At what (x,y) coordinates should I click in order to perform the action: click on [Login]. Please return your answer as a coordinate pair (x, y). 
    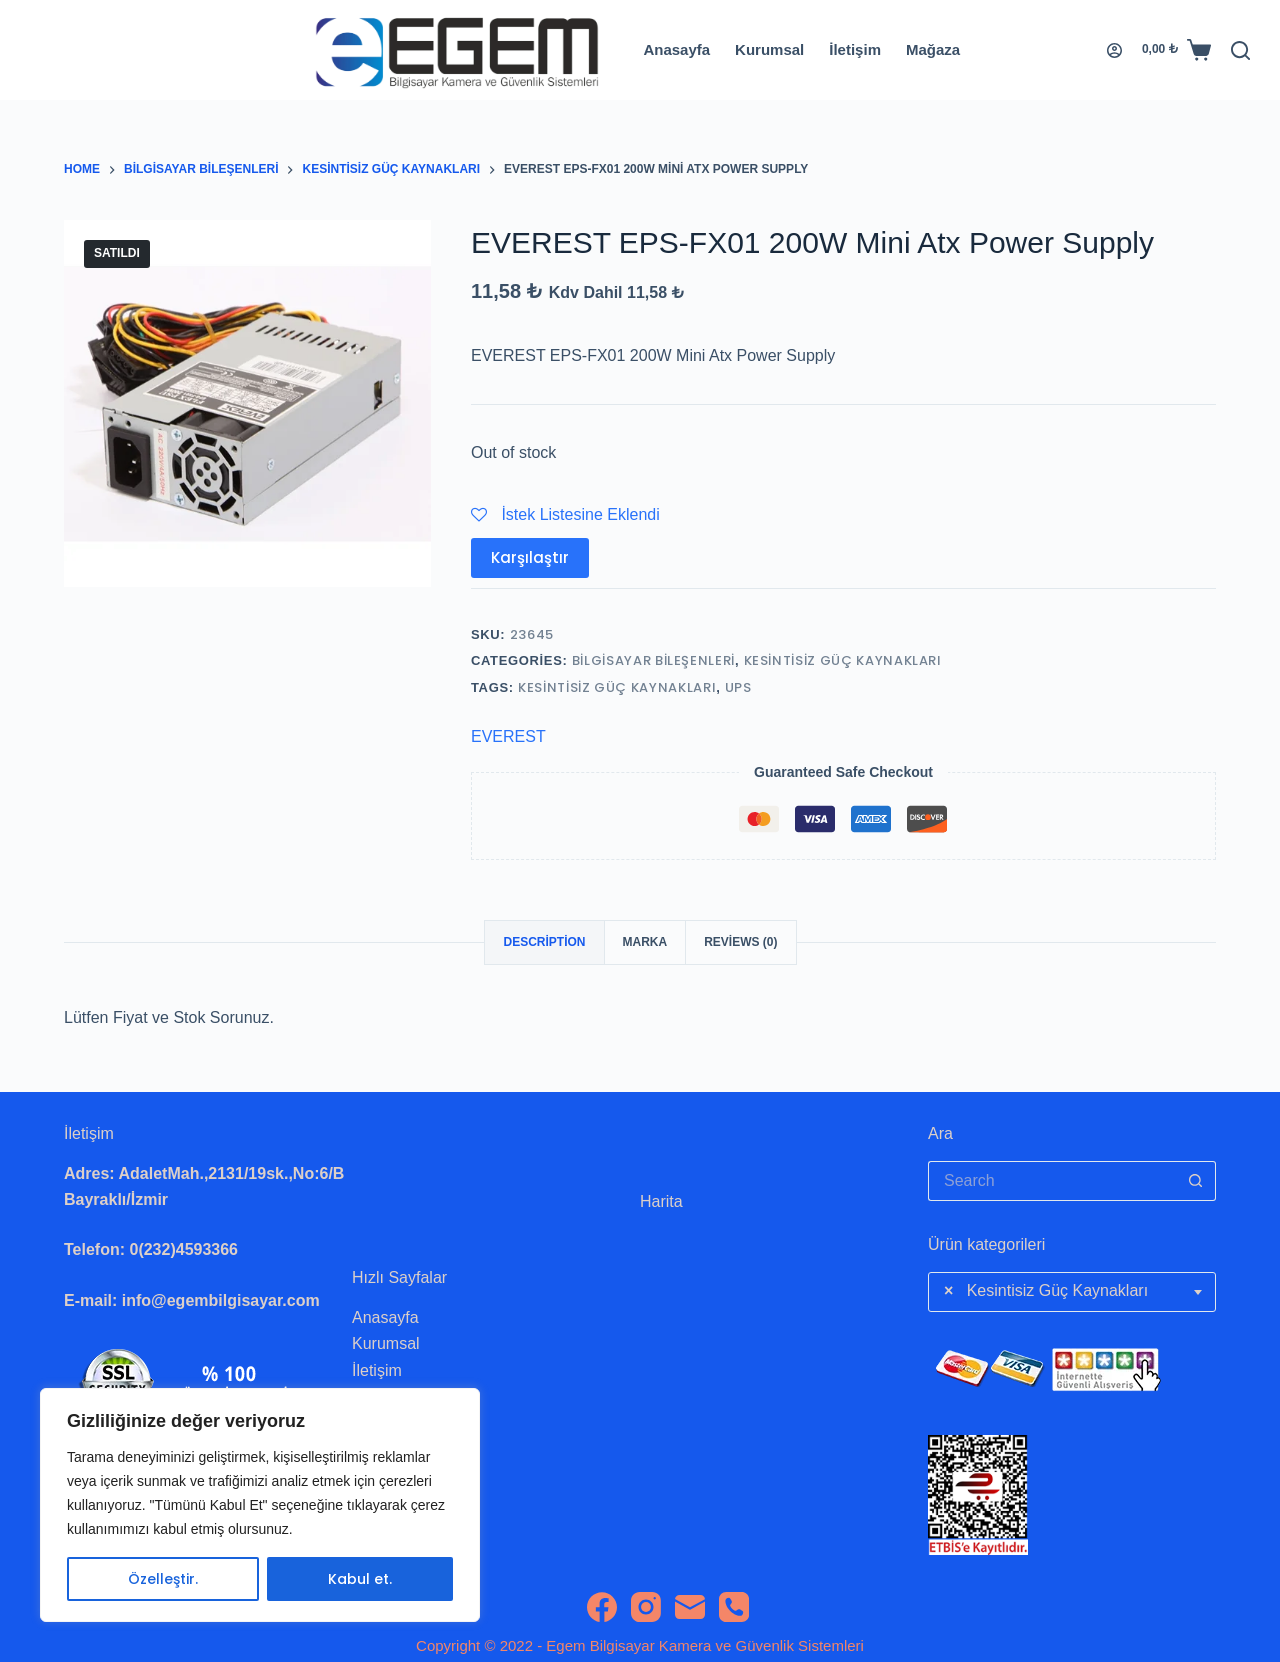
    Looking at the image, I should click on (1114, 50).